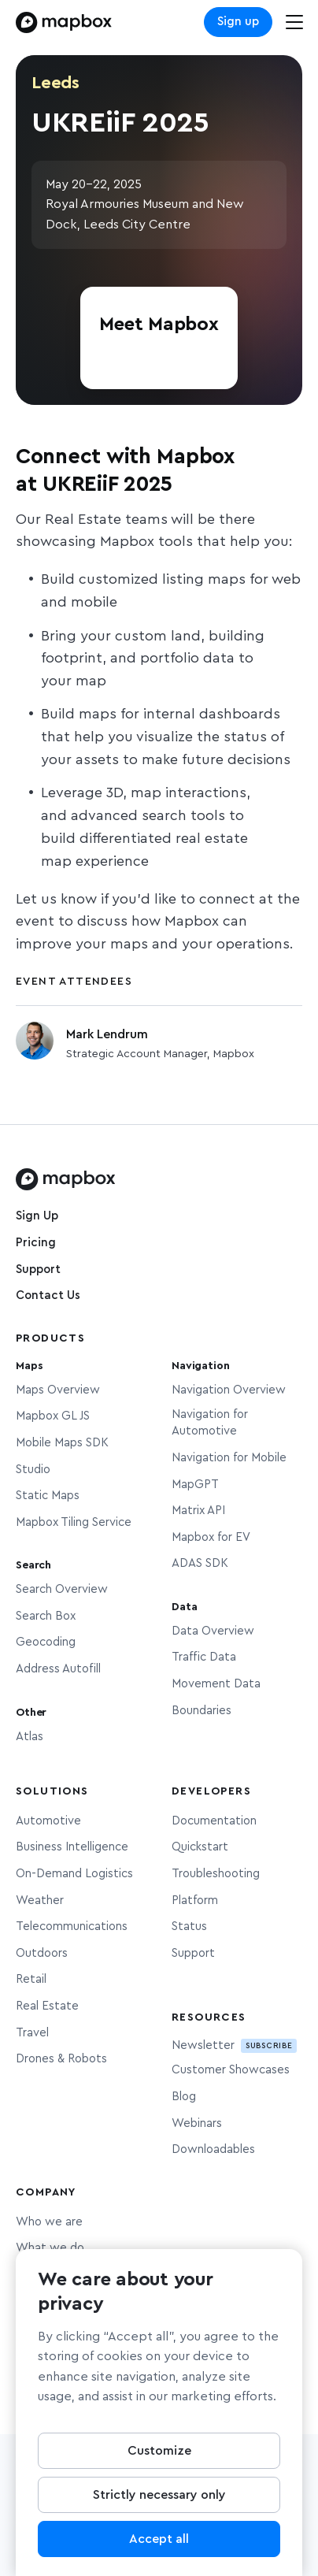 This screenshot has height=2576, width=318. I want to click on Blog, so click(184, 2097).